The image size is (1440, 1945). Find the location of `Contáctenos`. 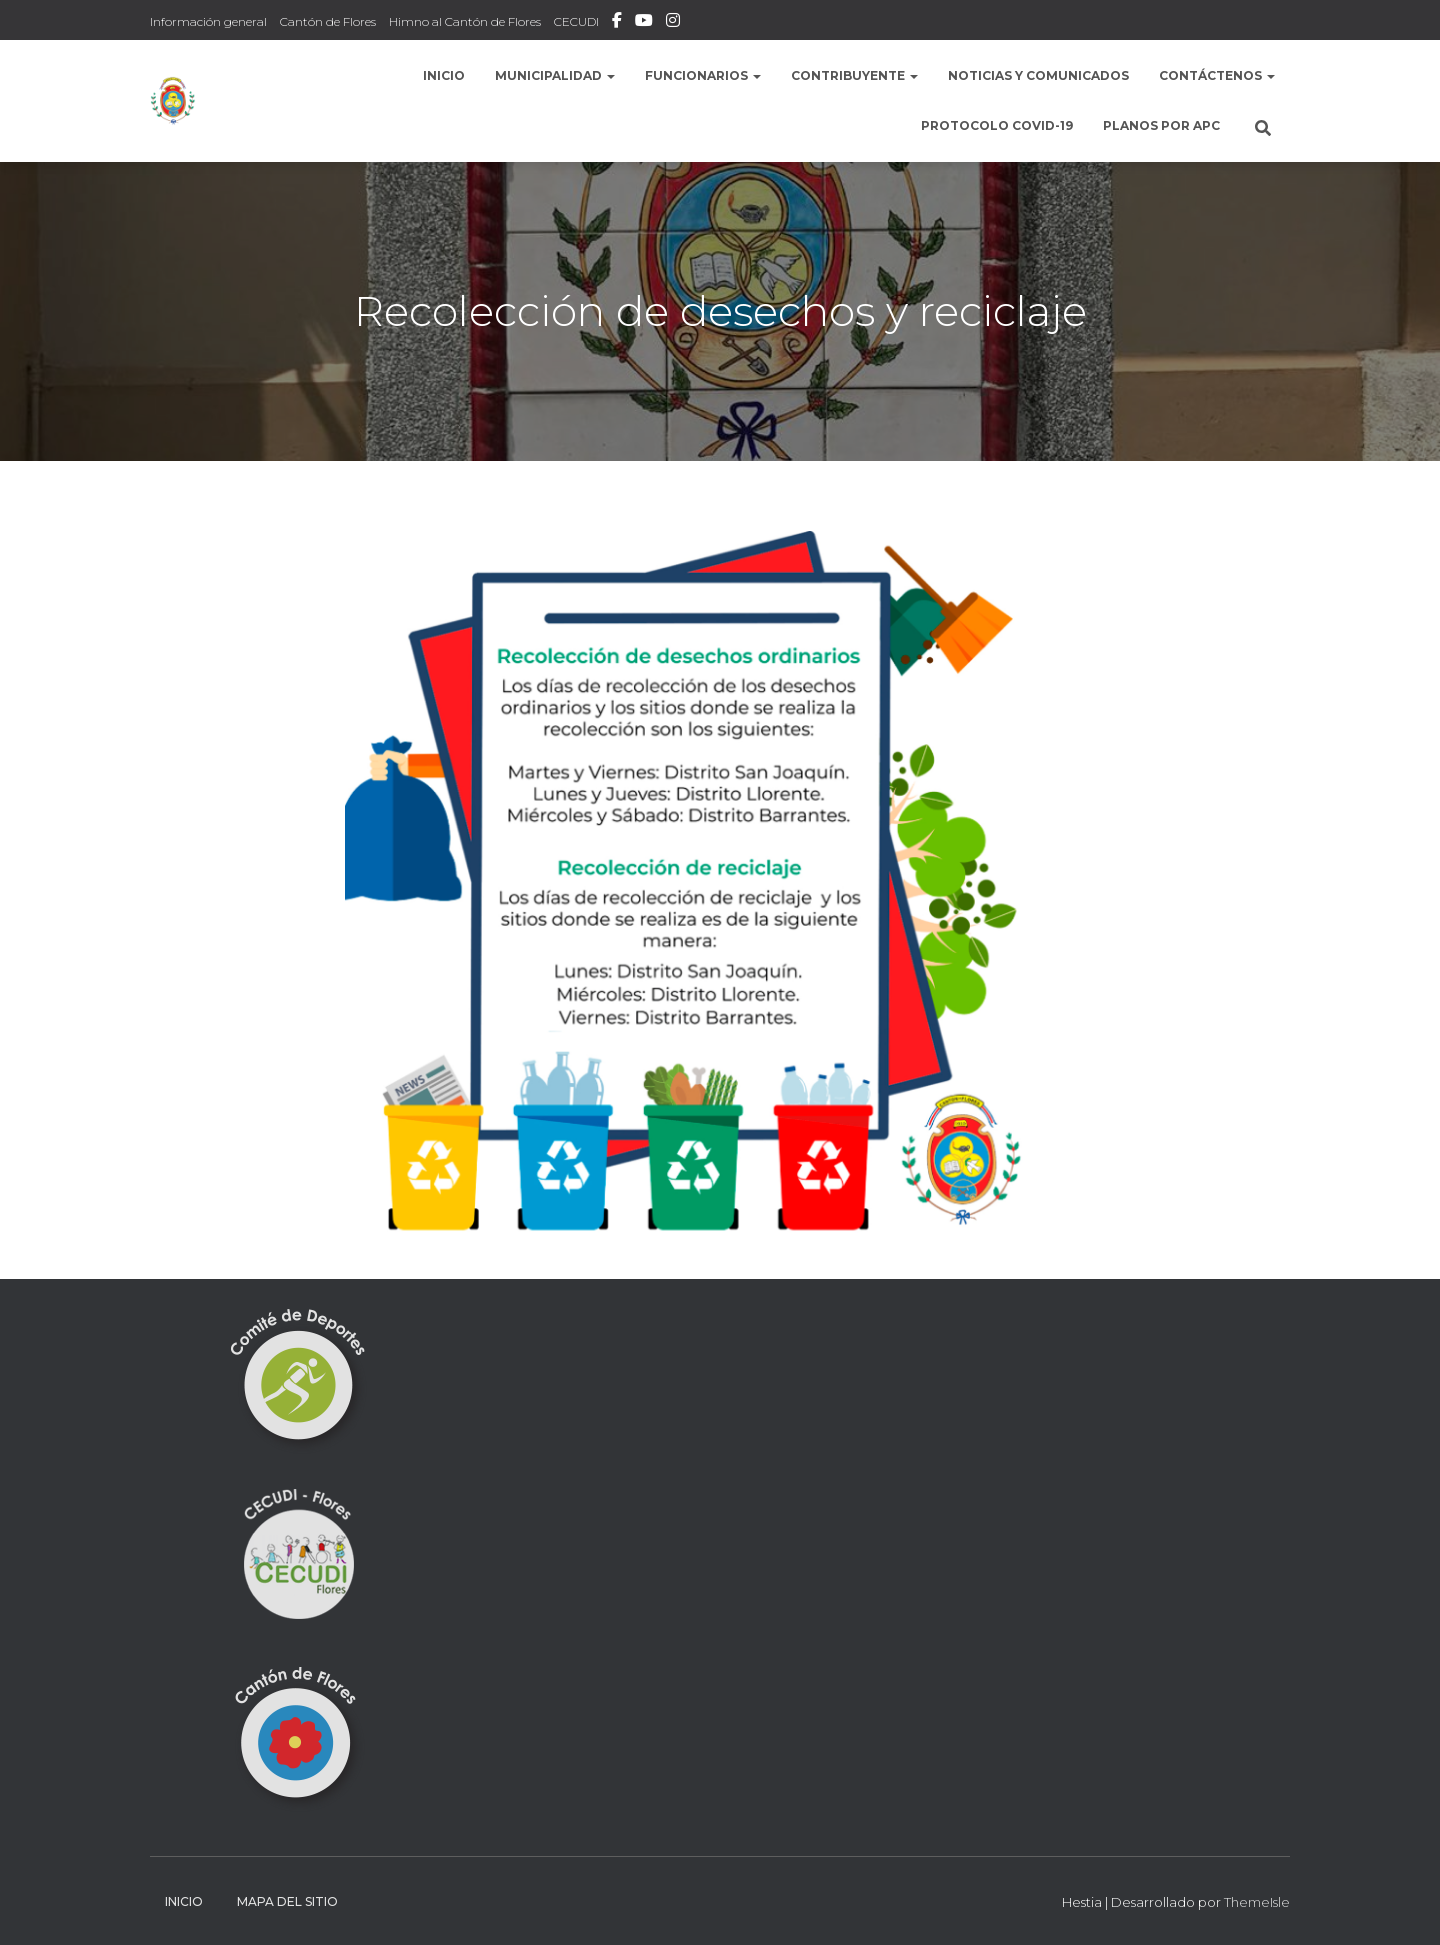

Contáctenos is located at coordinates (1217, 75).